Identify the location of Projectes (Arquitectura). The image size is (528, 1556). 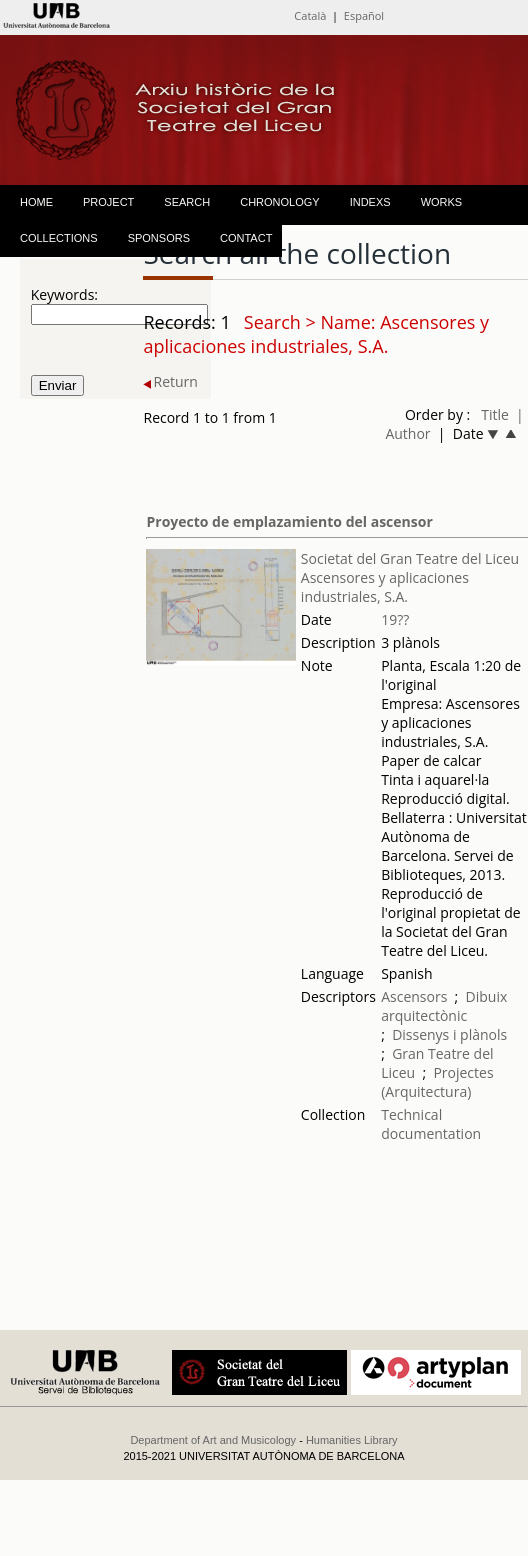
(437, 1082).